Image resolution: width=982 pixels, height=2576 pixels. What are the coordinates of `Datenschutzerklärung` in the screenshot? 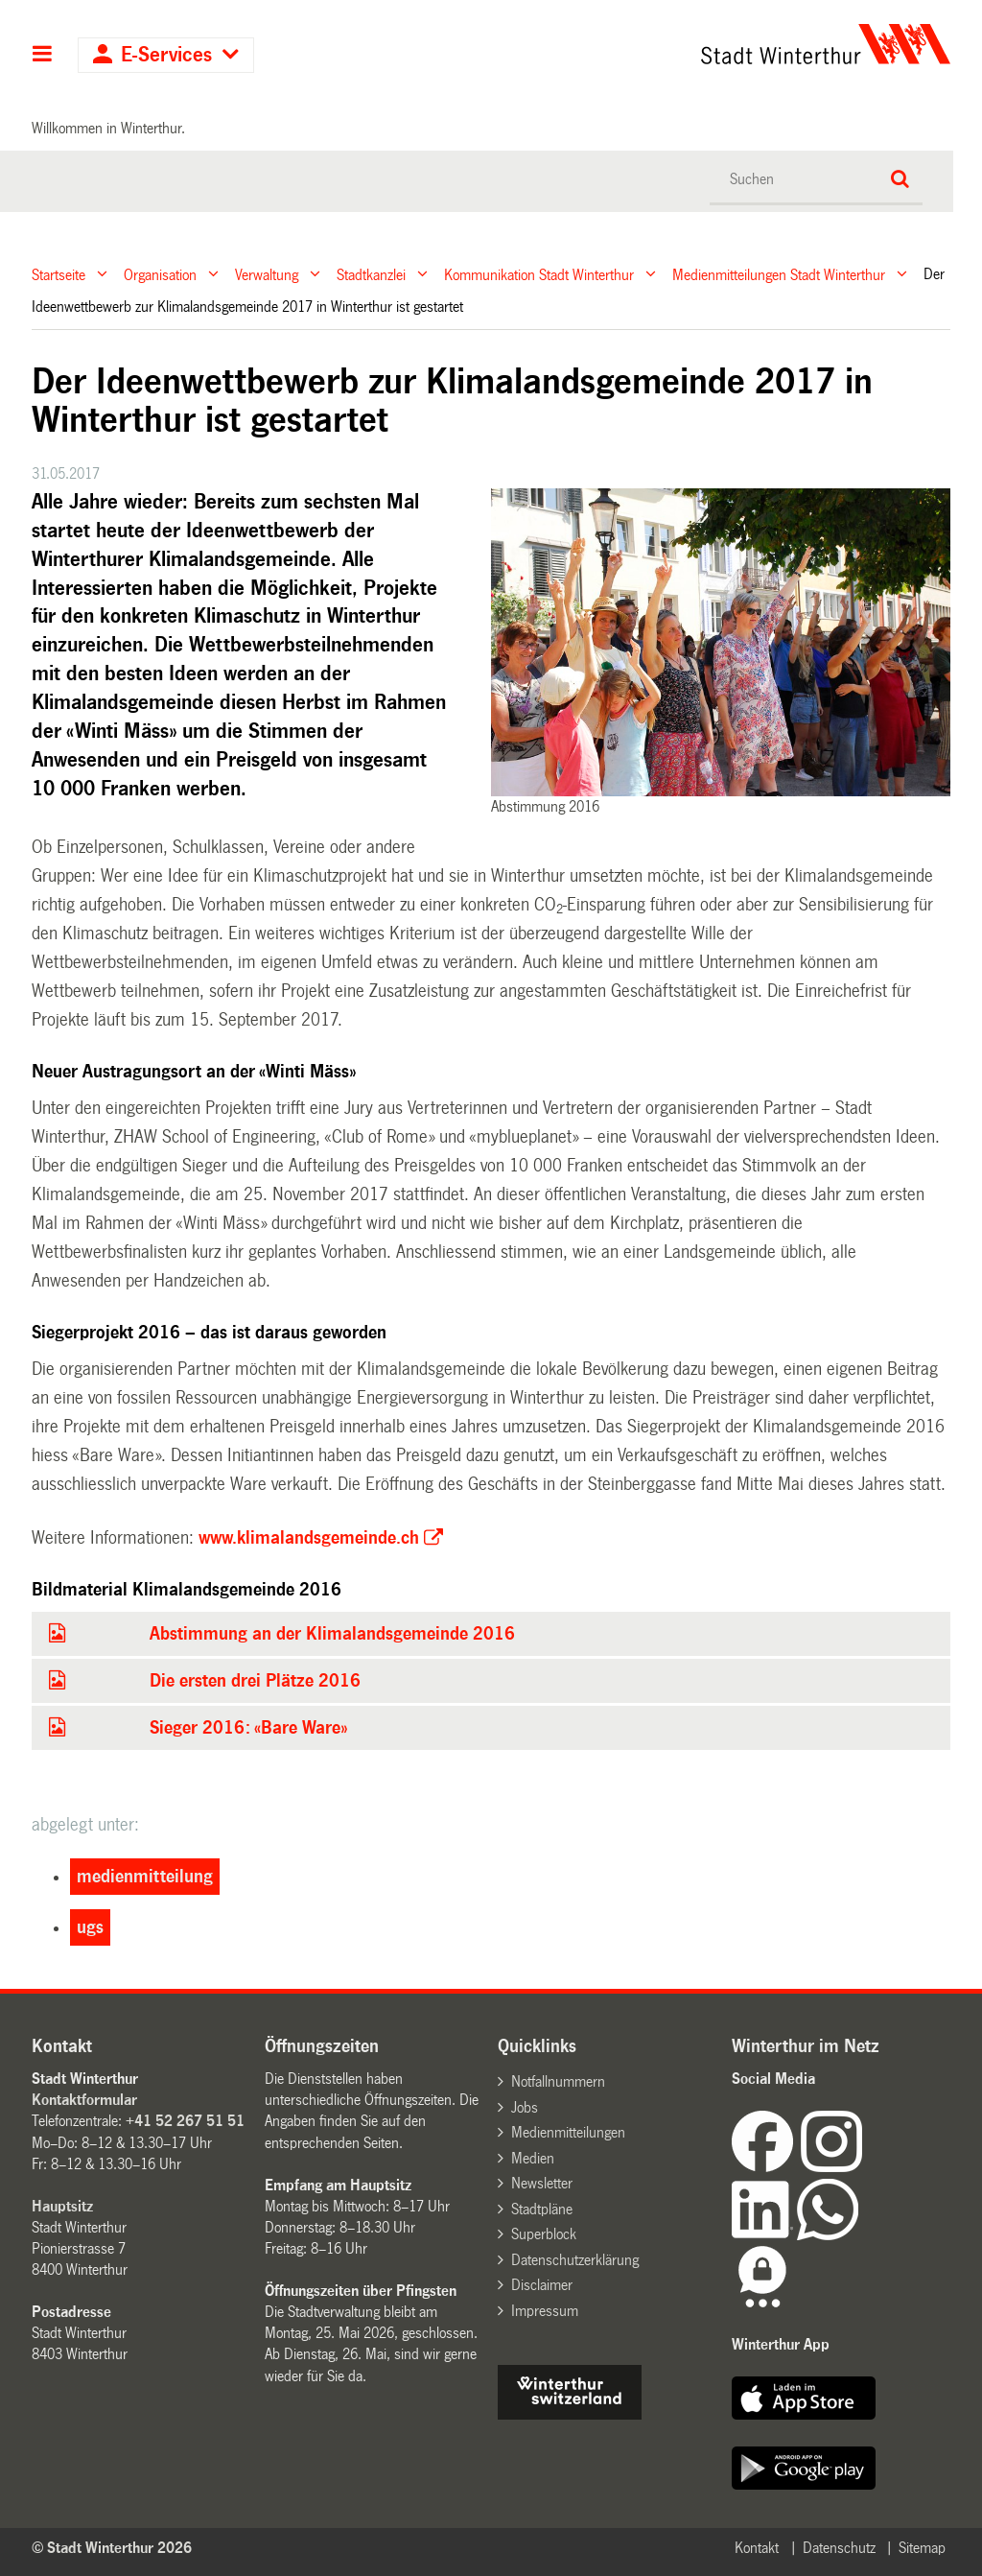 It's located at (575, 2260).